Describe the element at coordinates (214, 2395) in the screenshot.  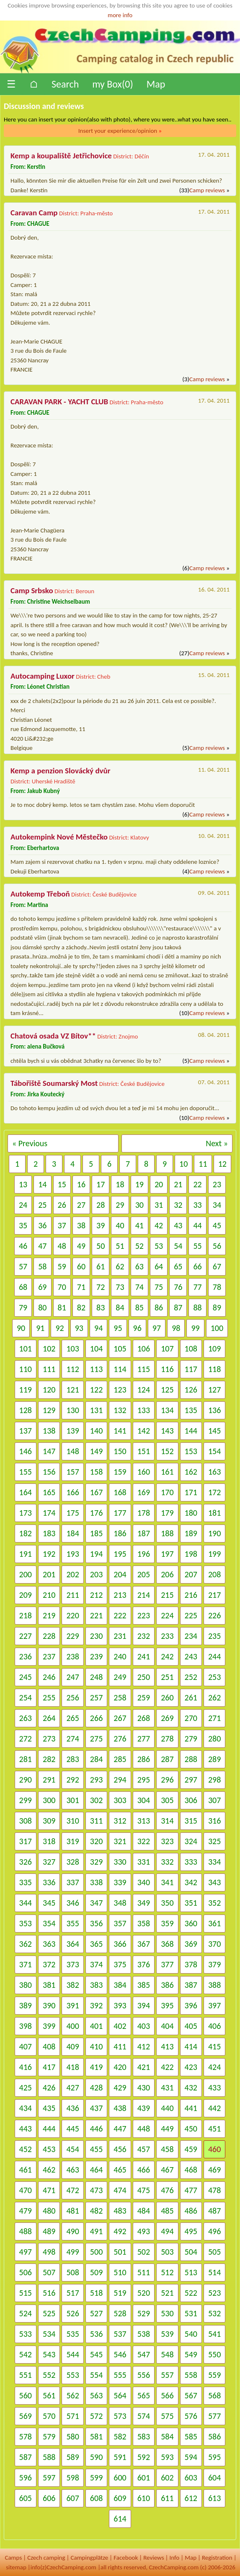
I see `568` at that location.